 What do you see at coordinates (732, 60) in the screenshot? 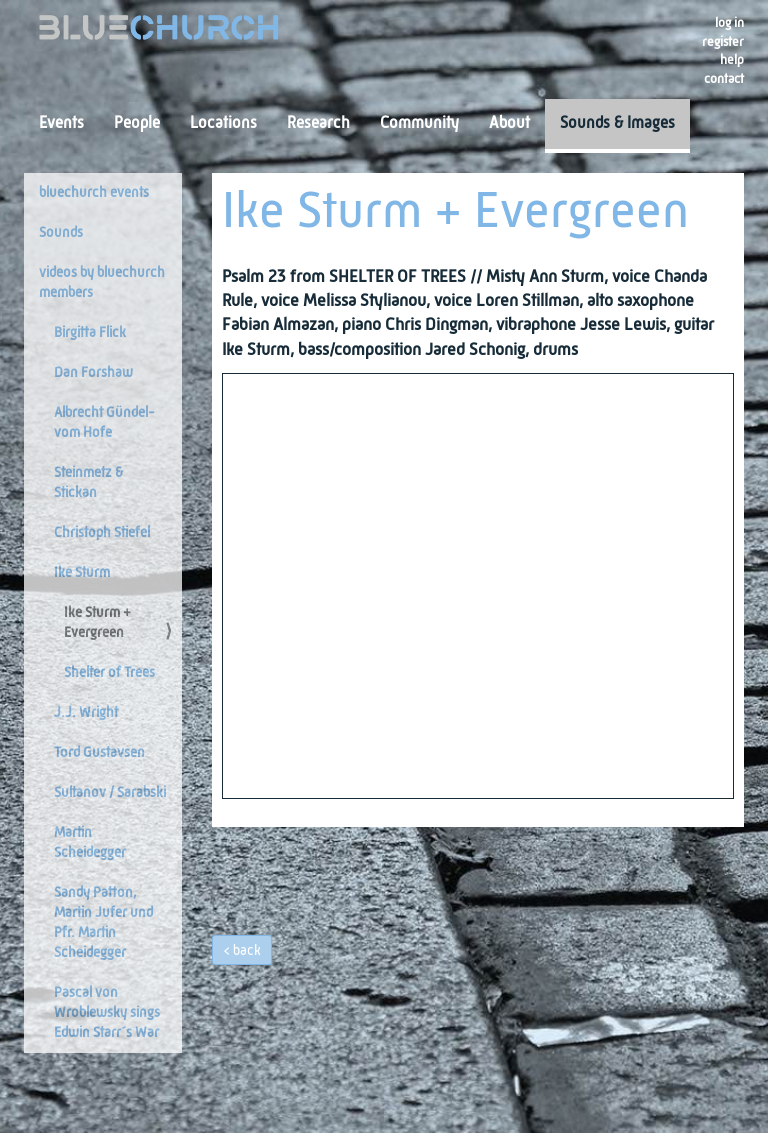
I see `Help` at bounding box center [732, 60].